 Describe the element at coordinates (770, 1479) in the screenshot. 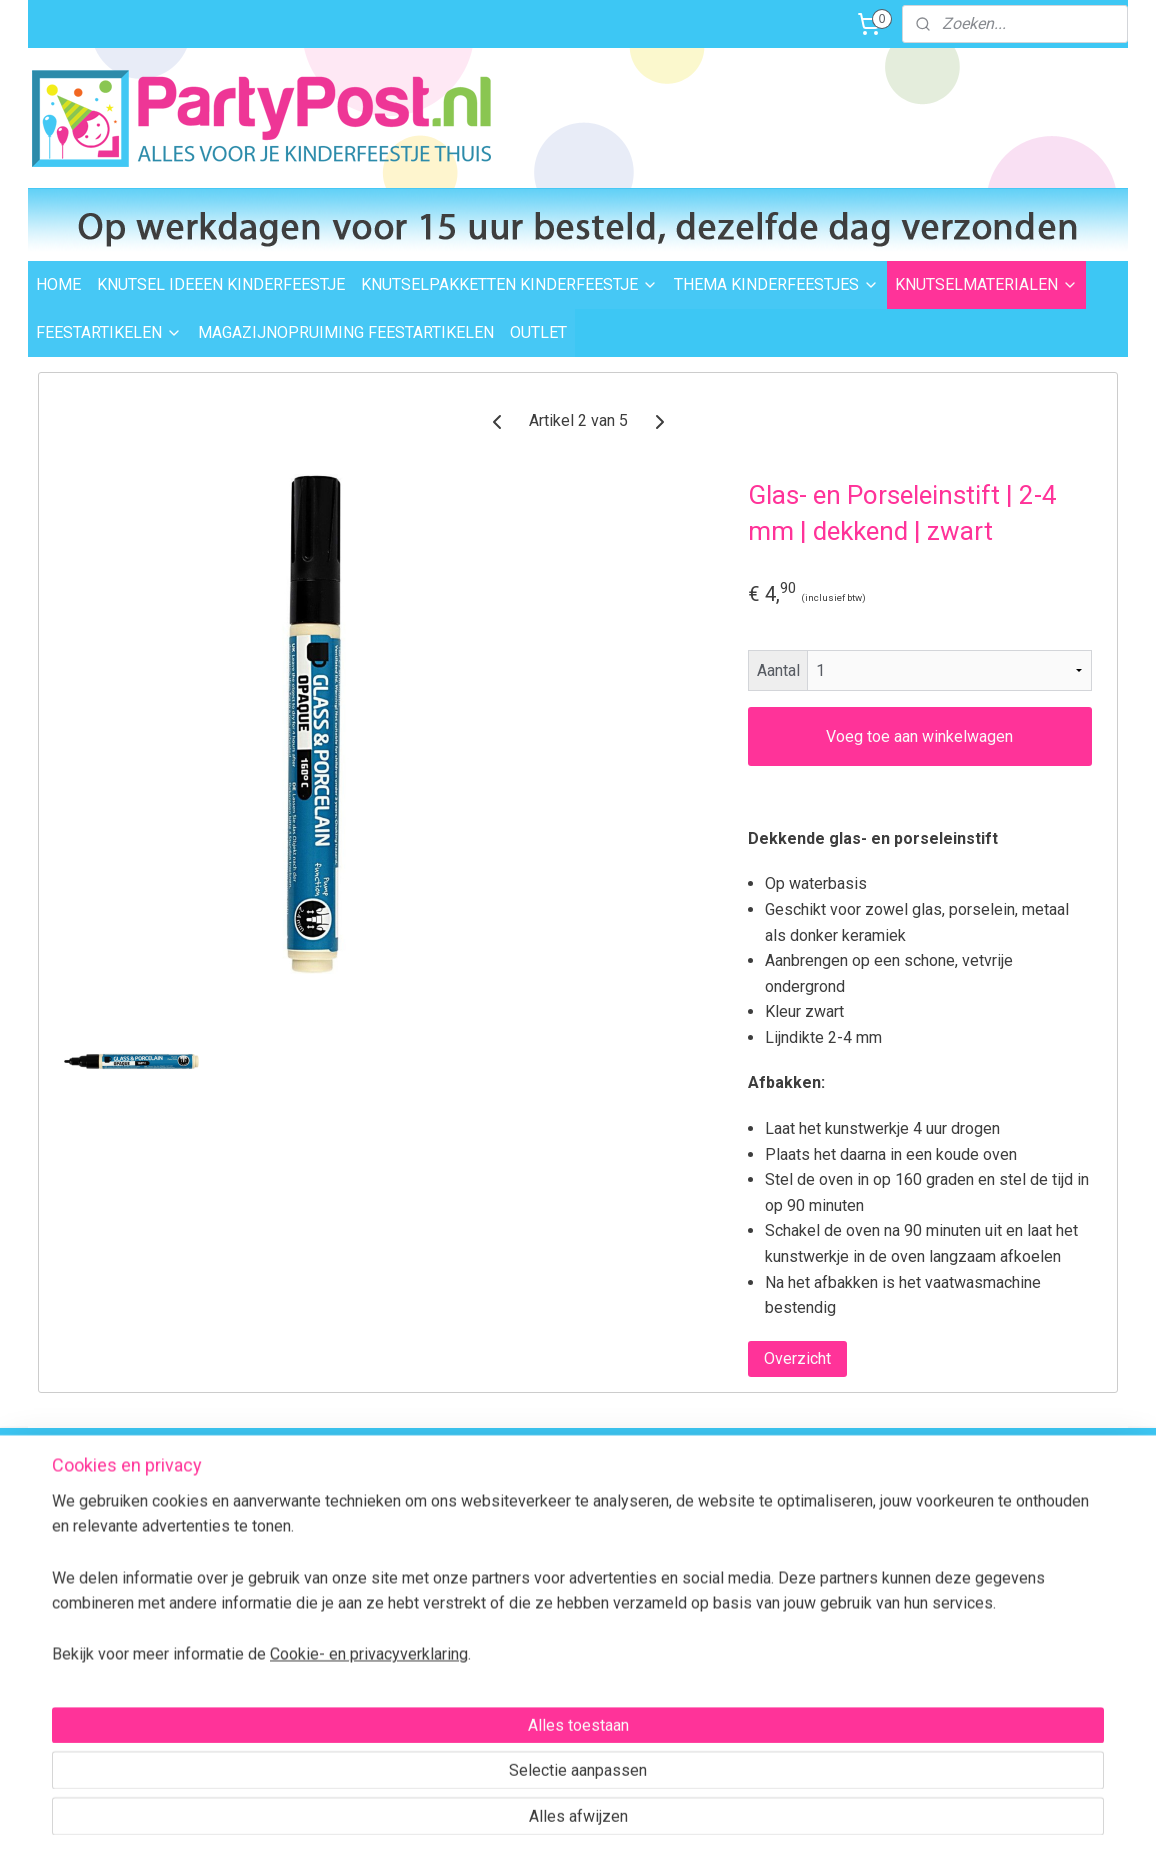

I see `Voor 15:00 uur besteld,` at that location.